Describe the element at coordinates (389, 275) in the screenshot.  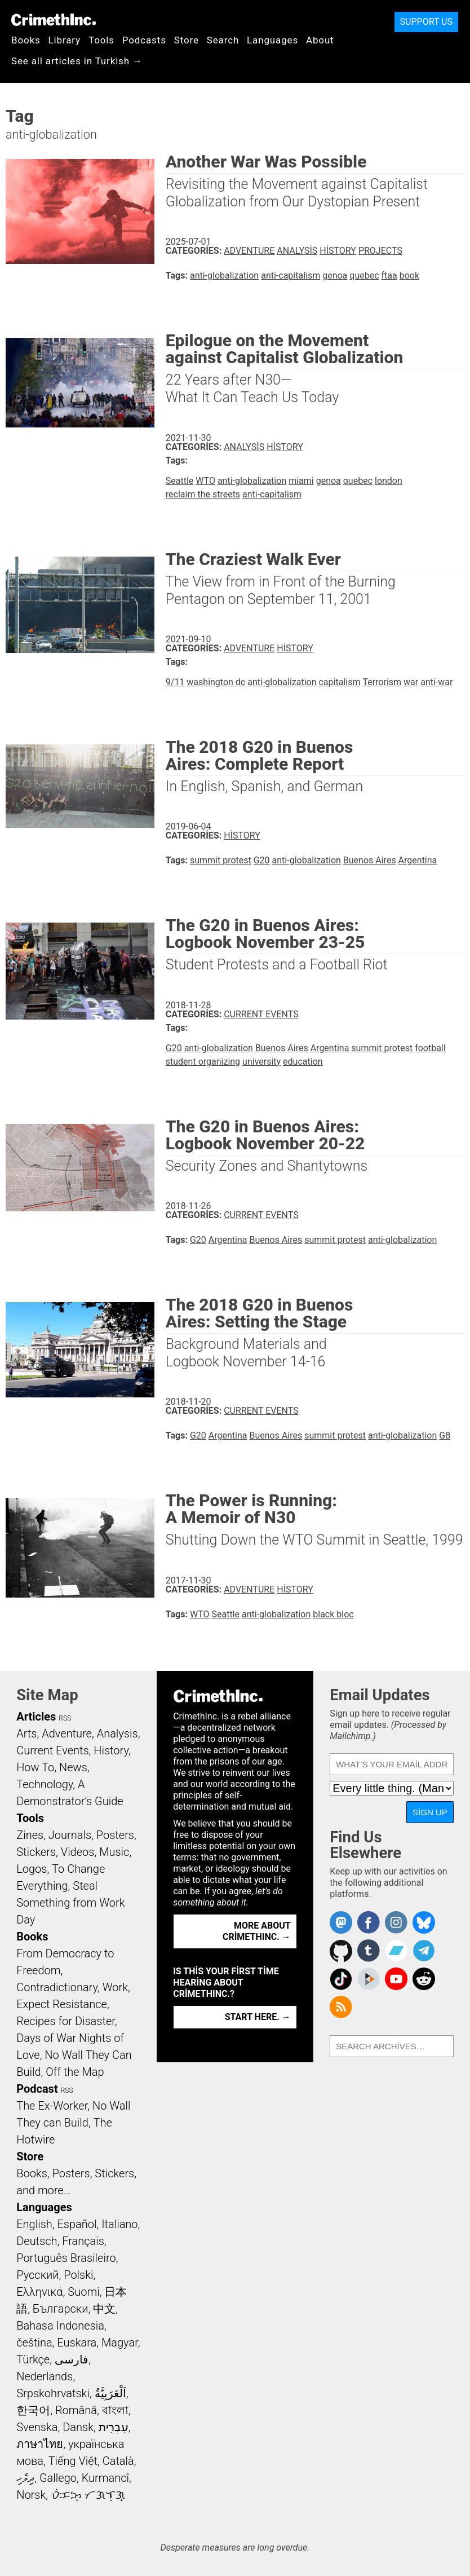
I see `ftaa` at that location.